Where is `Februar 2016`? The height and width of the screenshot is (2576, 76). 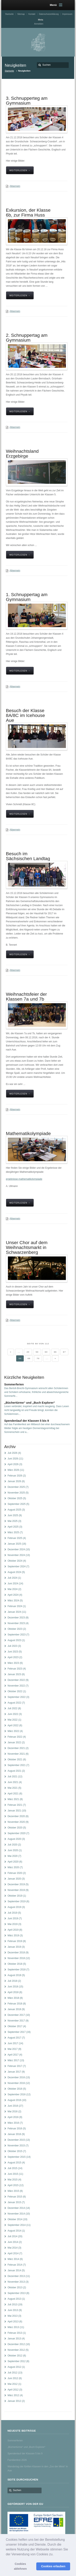
Februar 2016 is located at coordinates (14, 2128).